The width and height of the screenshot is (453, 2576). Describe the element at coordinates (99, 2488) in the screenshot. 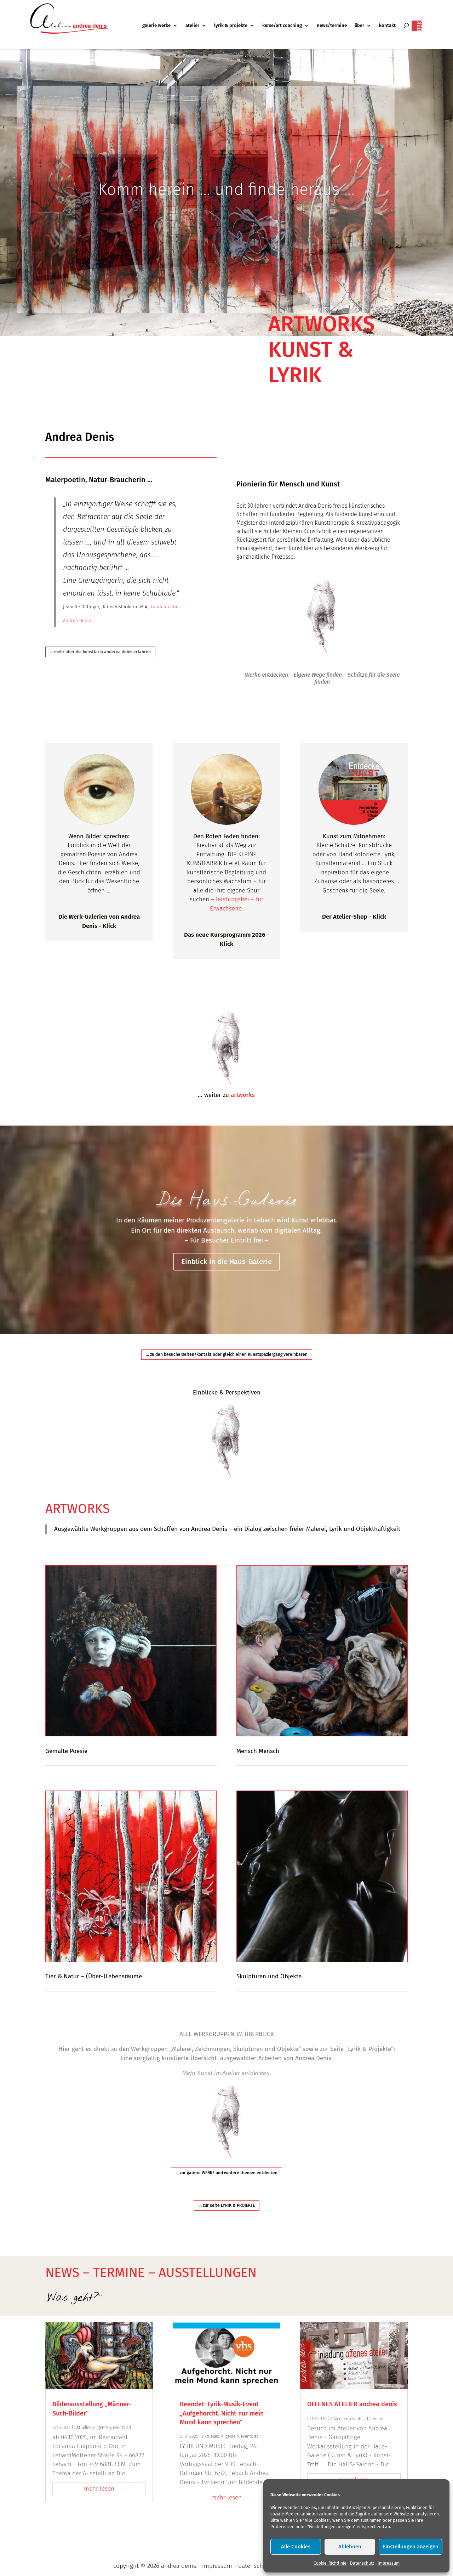

I see `mehr lesen` at that location.